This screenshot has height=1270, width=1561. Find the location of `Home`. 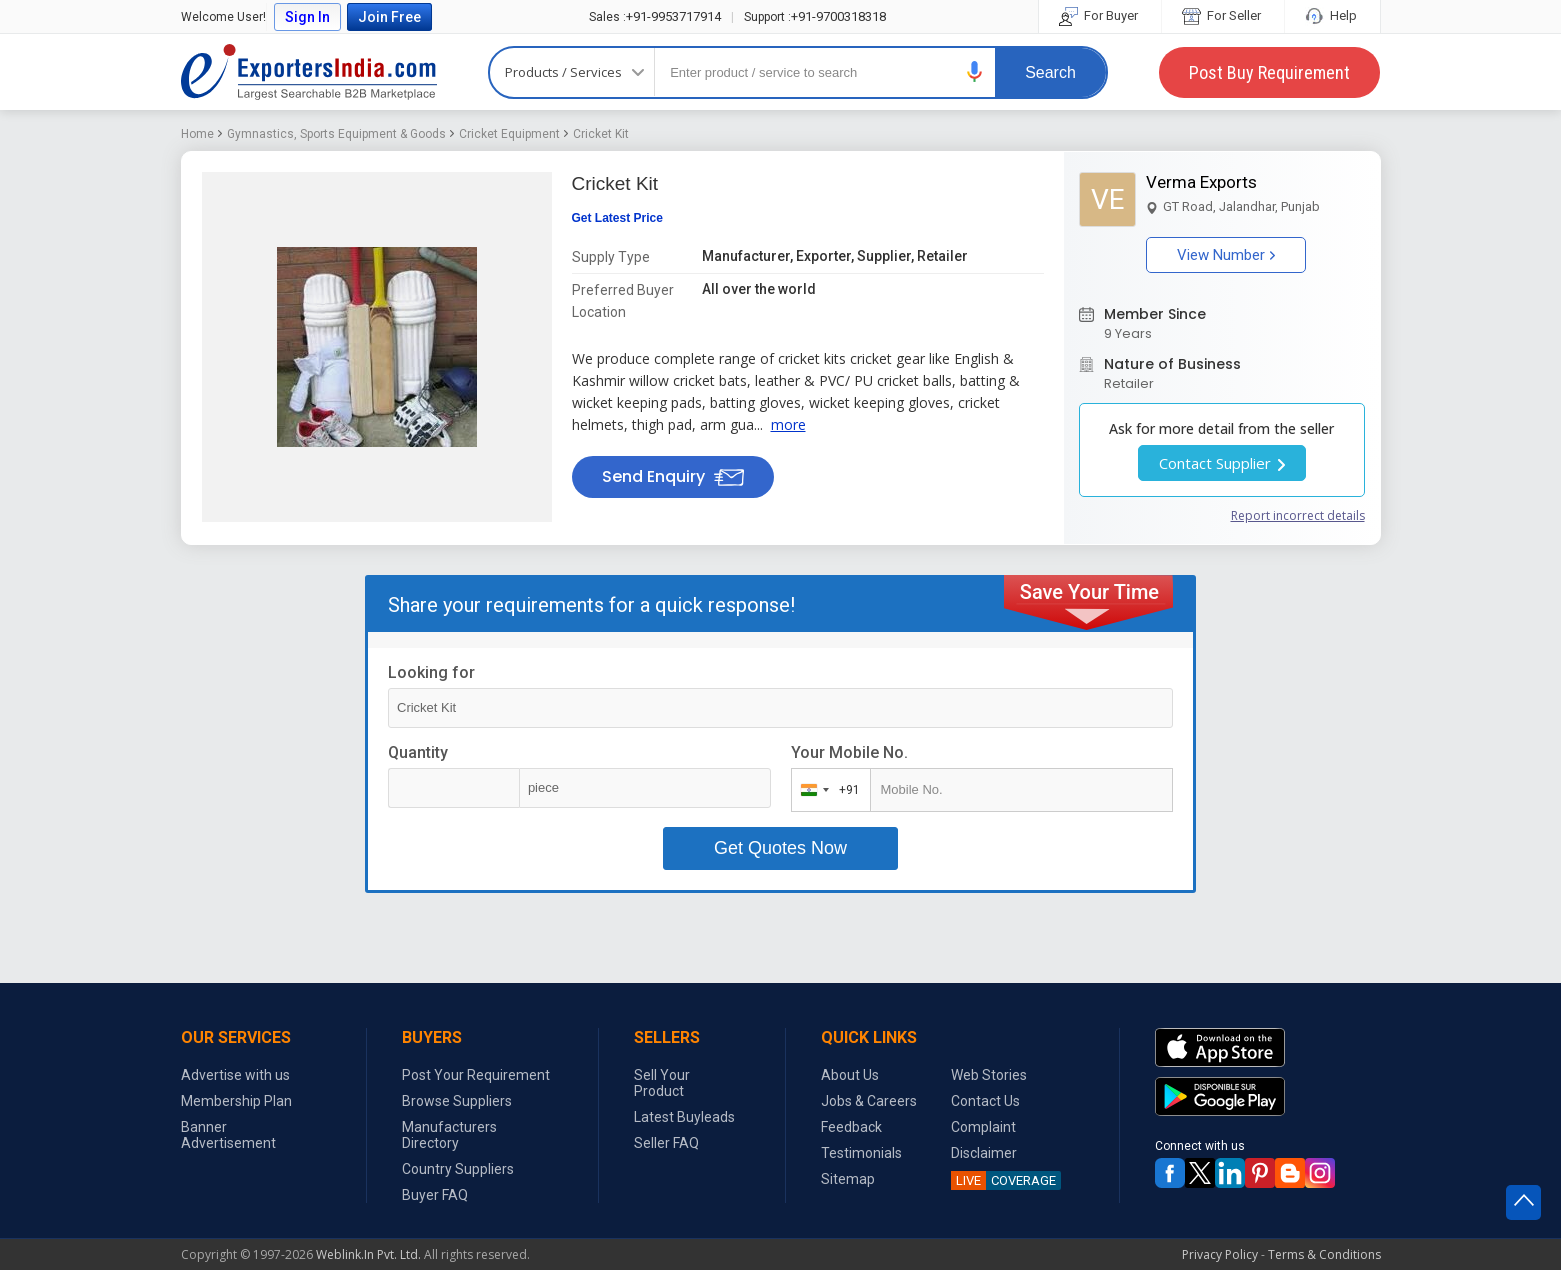

Home is located at coordinates (197, 134).